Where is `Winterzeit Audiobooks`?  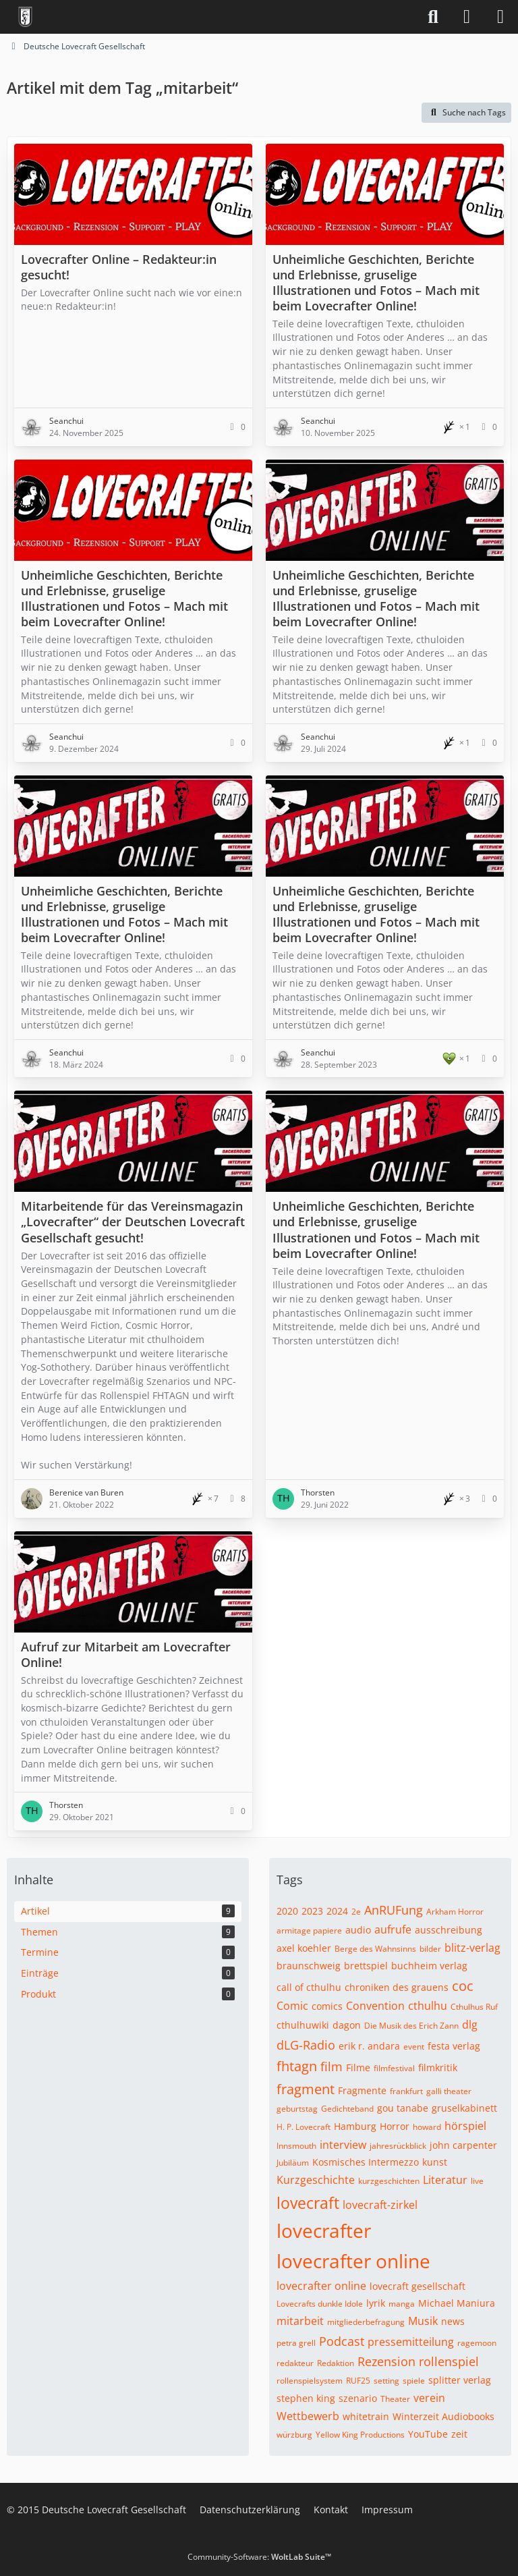 Winterzeit Audiobooks is located at coordinates (443, 2416).